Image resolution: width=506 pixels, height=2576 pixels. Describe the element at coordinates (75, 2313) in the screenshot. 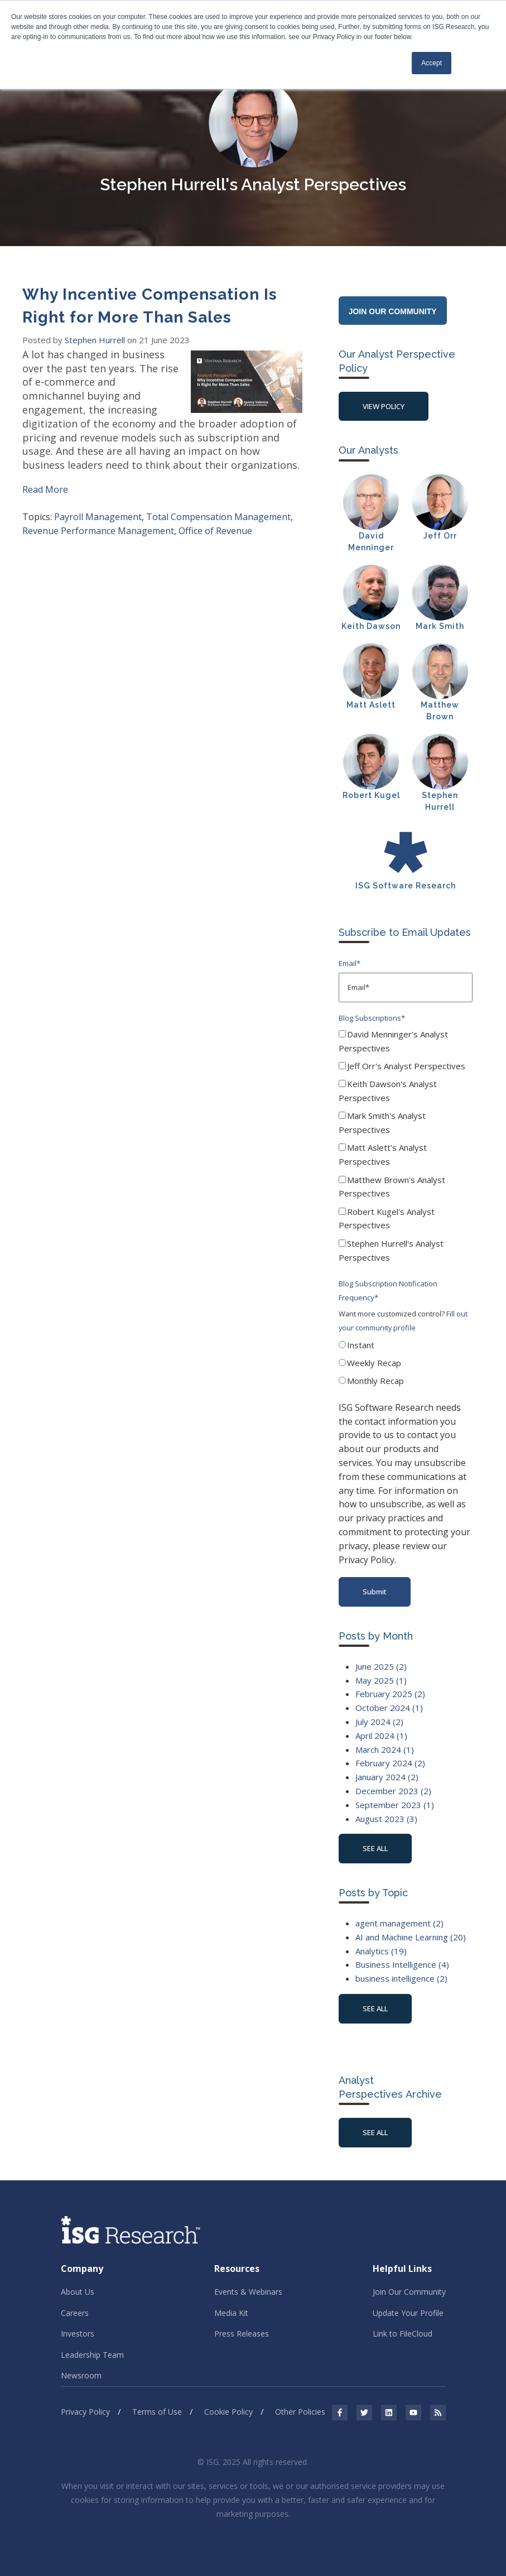

I see `Careers [menuitem]` at that location.